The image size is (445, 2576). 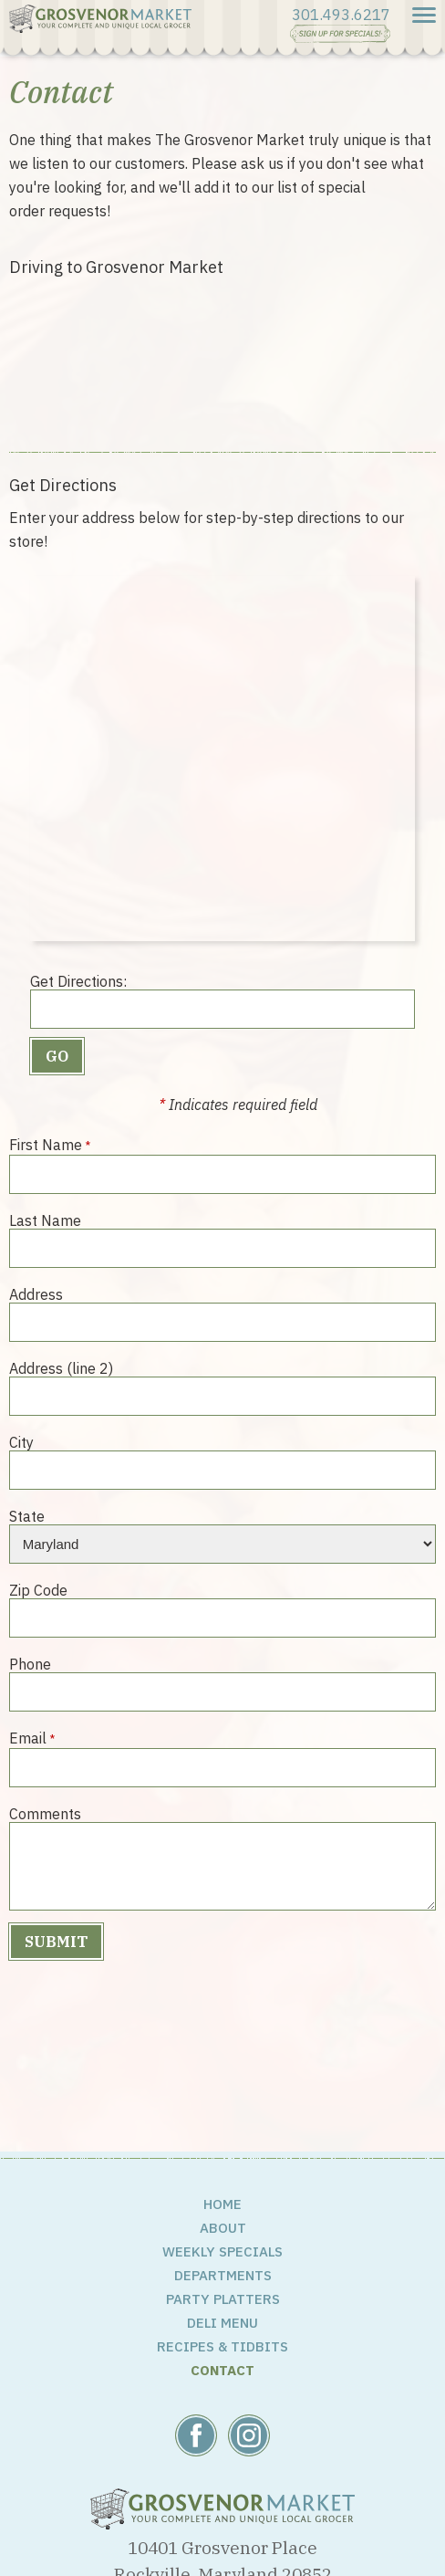 What do you see at coordinates (222, 2251) in the screenshot?
I see `Weekly Specials` at bounding box center [222, 2251].